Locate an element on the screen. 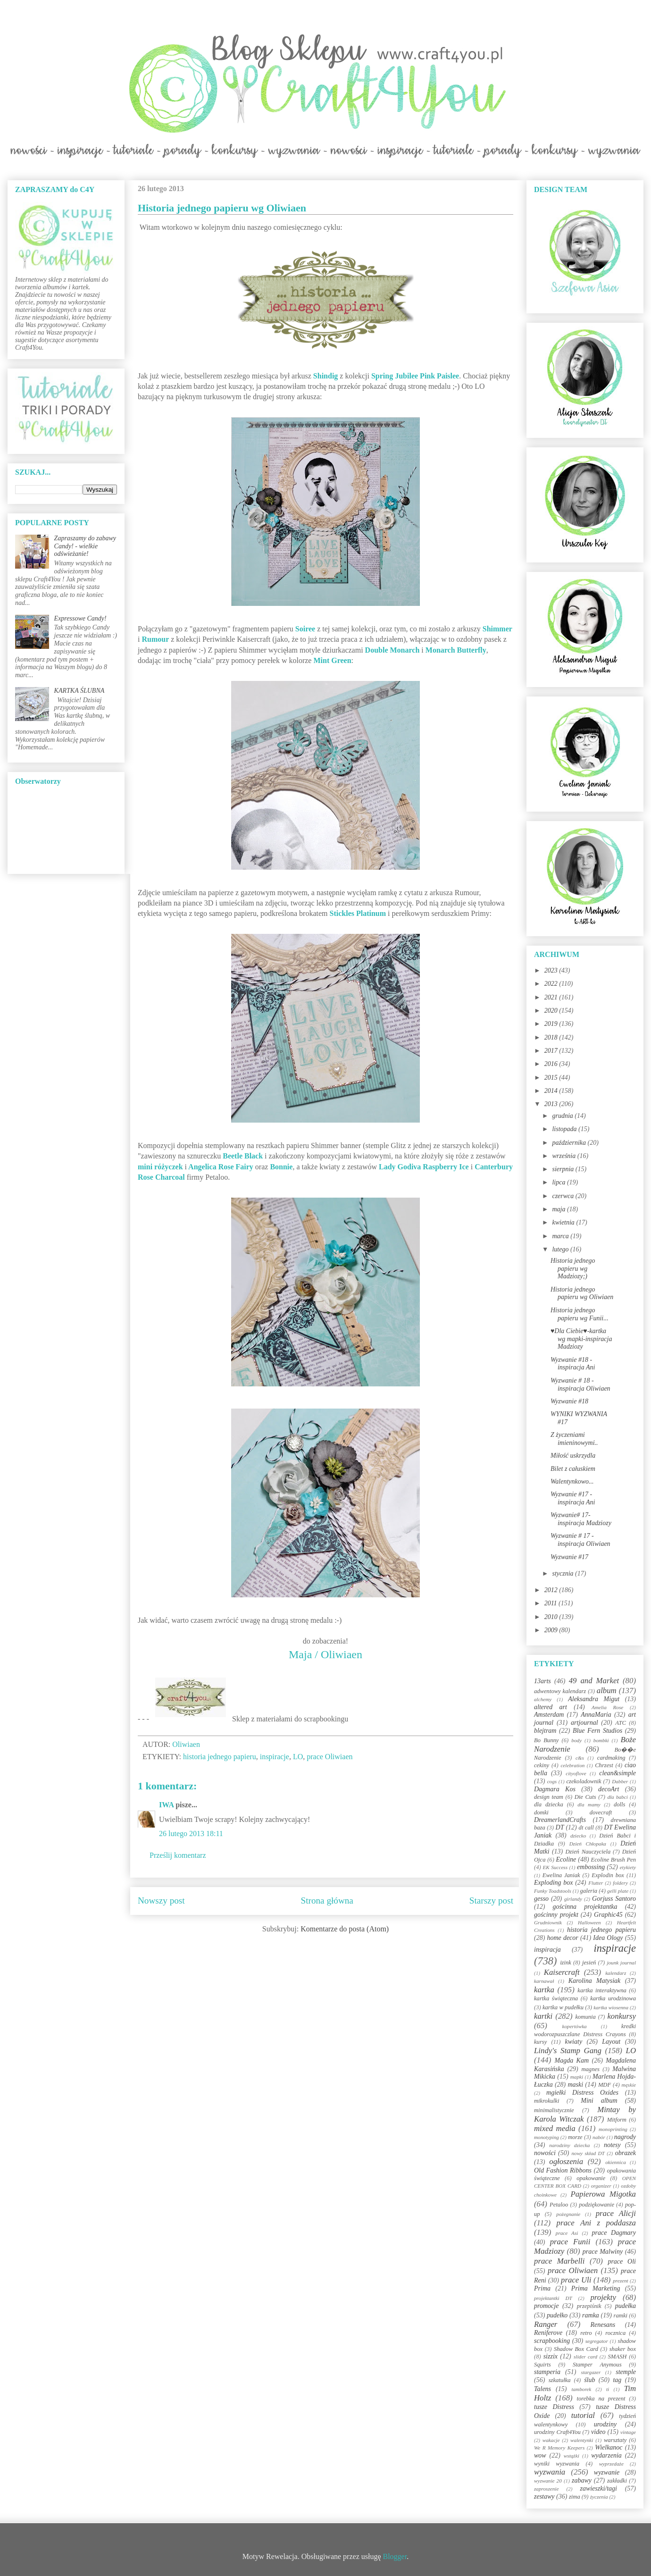 The height and width of the screenshot is (2576, 651). stamperia is located at coordinates (547, 2371).